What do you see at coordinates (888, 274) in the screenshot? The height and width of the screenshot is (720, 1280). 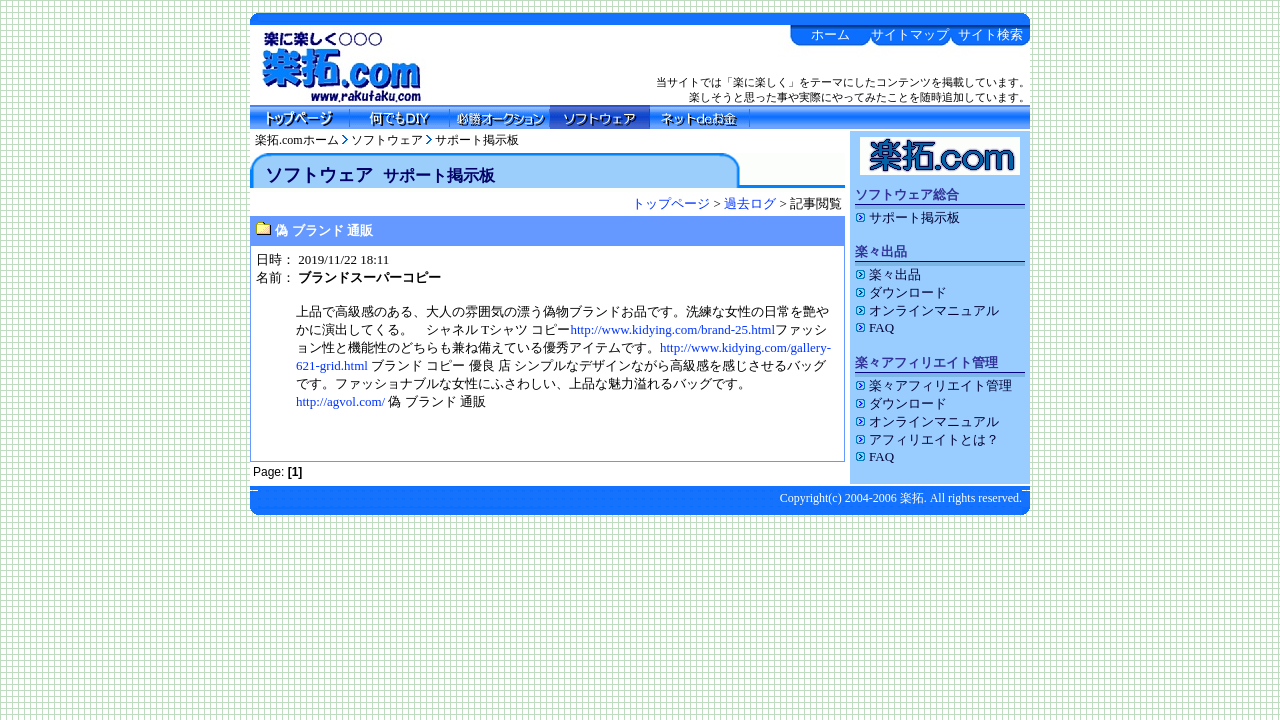 I see `楽々出品` at bounding box center [888, 274].